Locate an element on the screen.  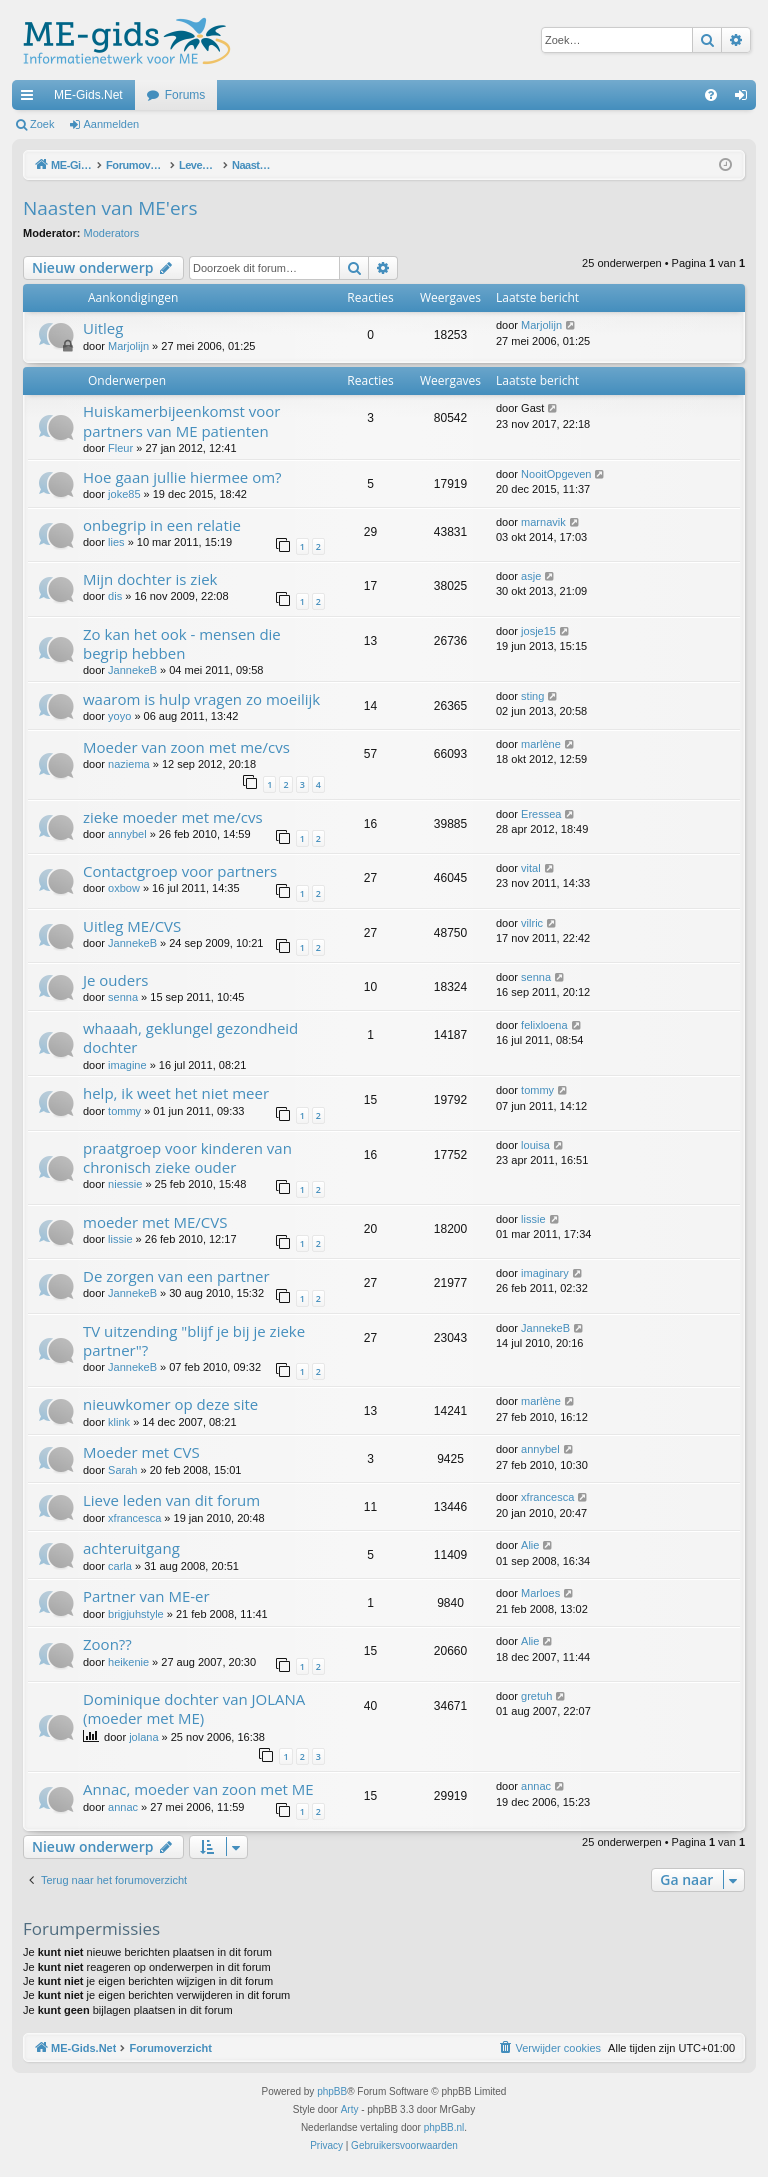
phpBB.nl is located at coordinates (444, 2127).